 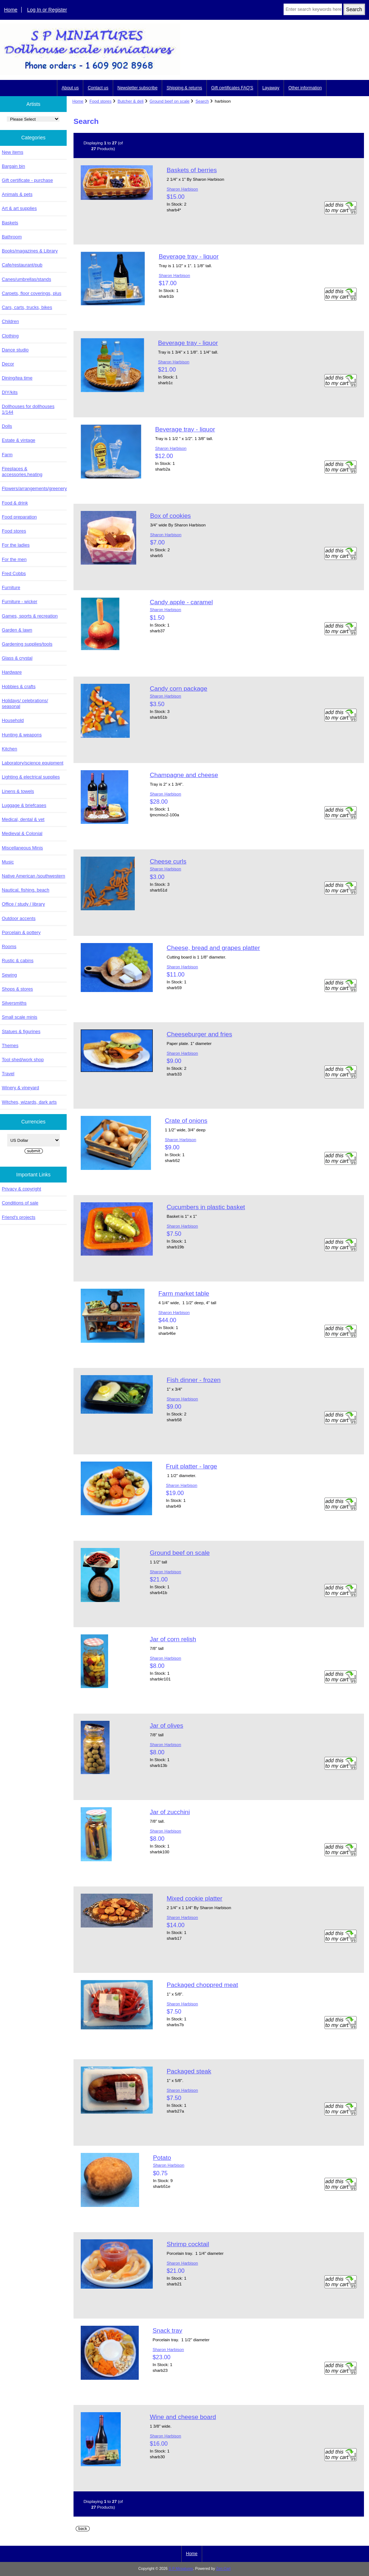 What do you see at coordinates (27, 180) in the screenshot?
I see `Gift certificate - purchase` at bounding box center [27, 180].